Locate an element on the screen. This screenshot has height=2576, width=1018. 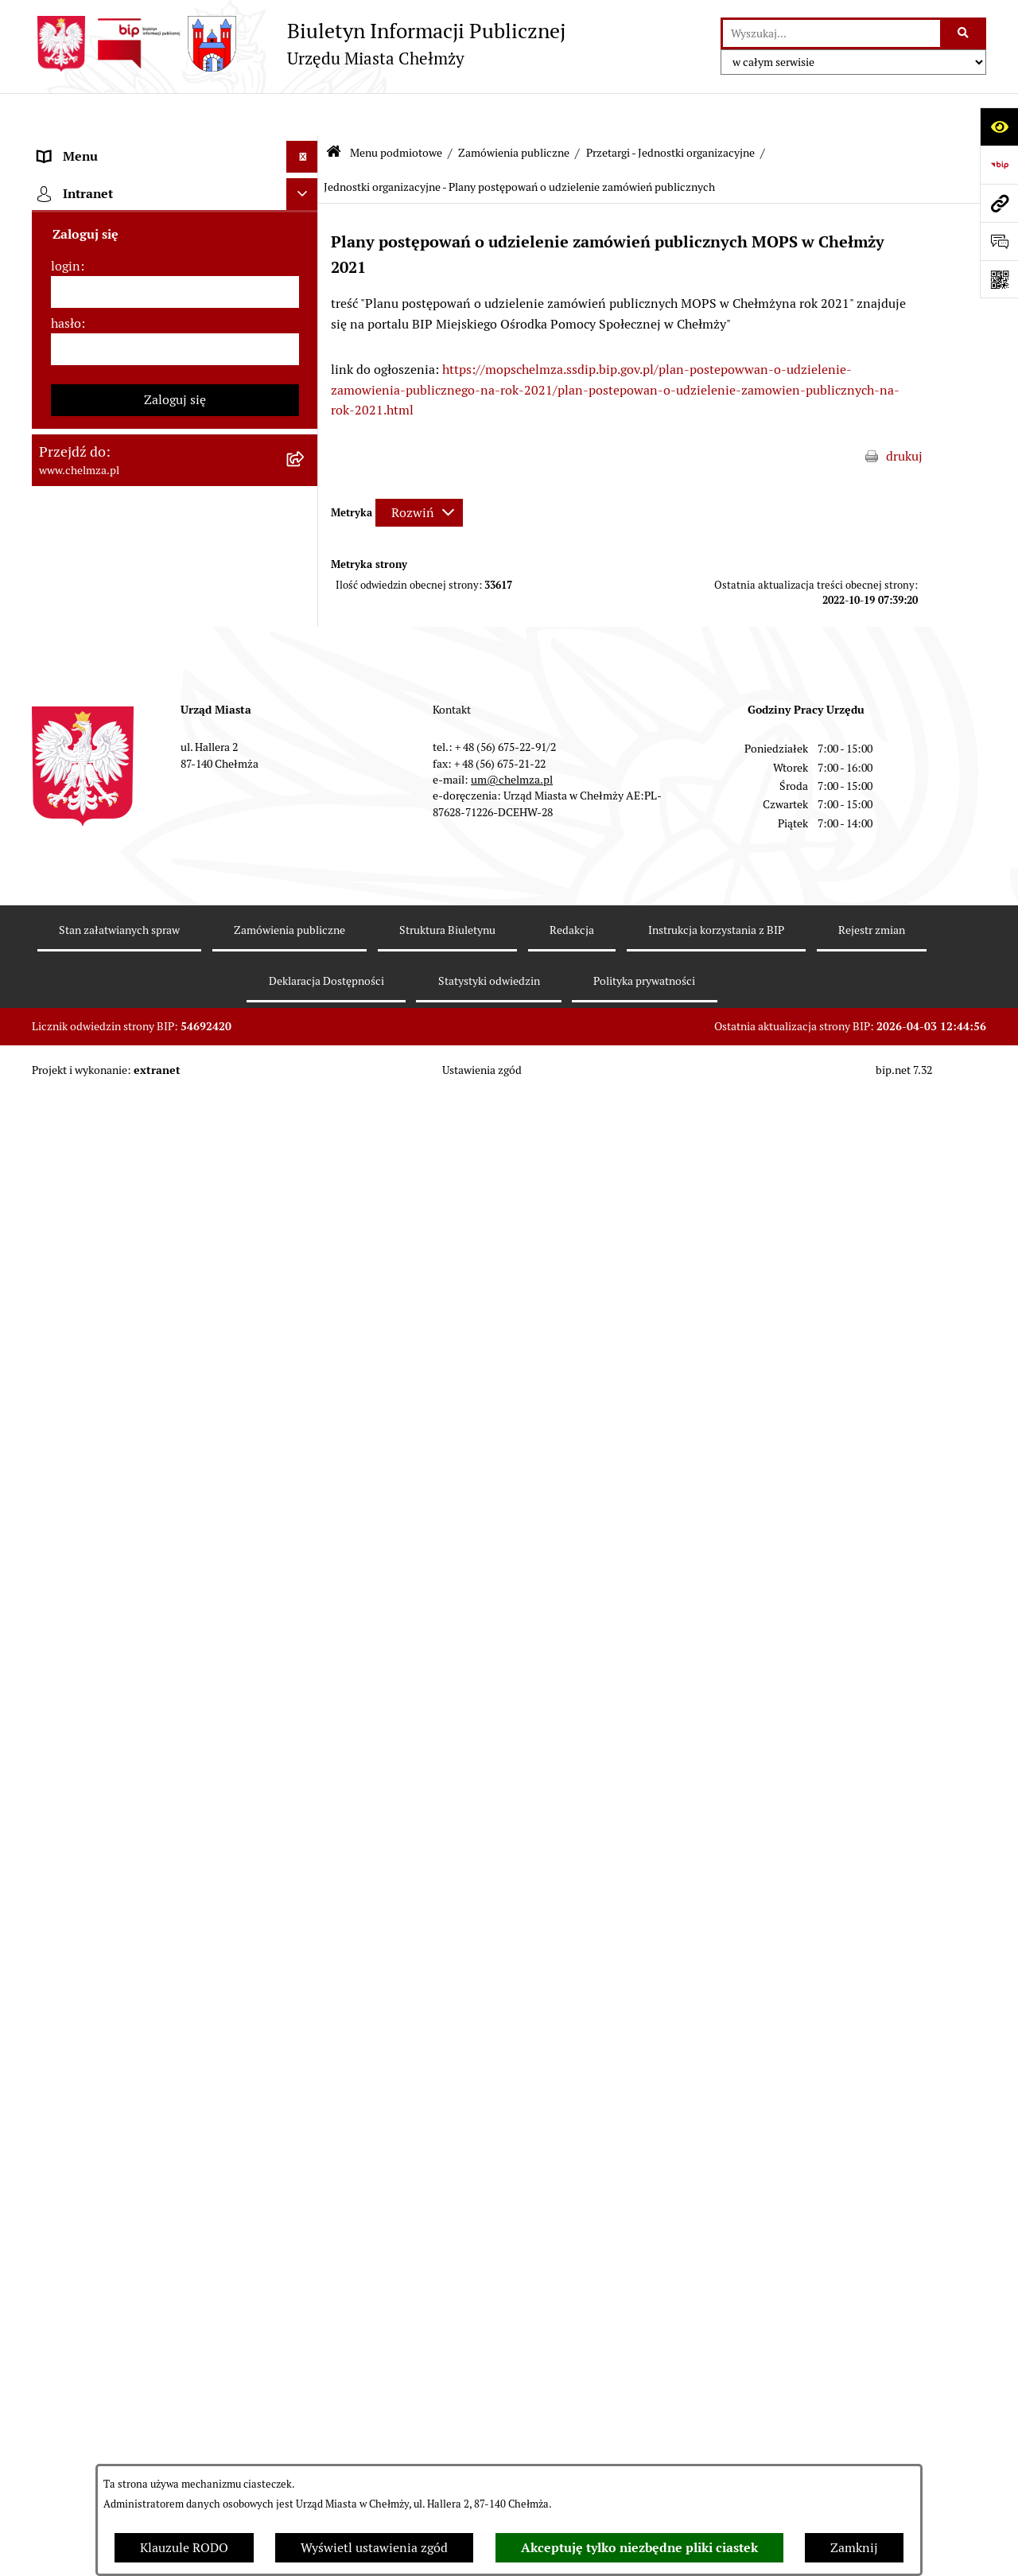
[Otwórz formularz do przesłania uwagi, zgłoszenia] is located at coordinates (999, 241).